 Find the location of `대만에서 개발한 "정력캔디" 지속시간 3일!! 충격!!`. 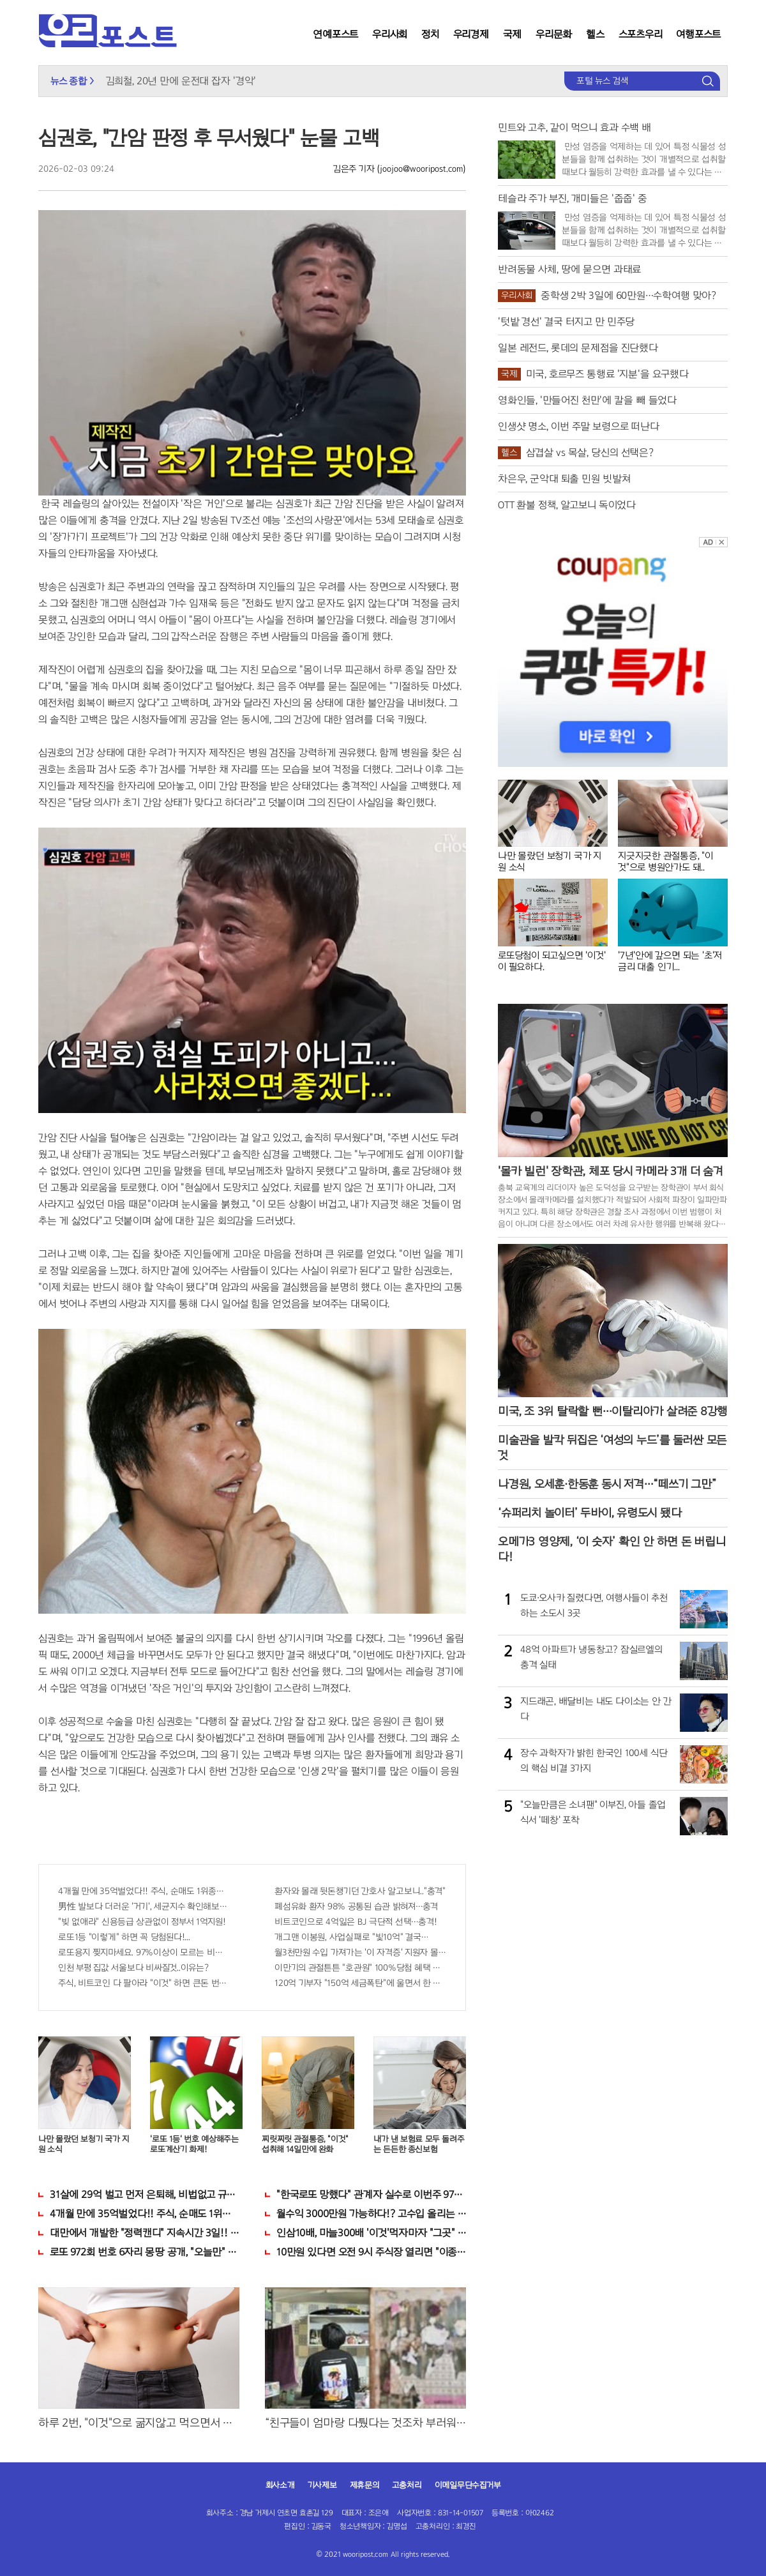

대만에서 개발한 "정력캔디" 지속시간 3일!! 충격!! is located at coordinates (144, 2232).